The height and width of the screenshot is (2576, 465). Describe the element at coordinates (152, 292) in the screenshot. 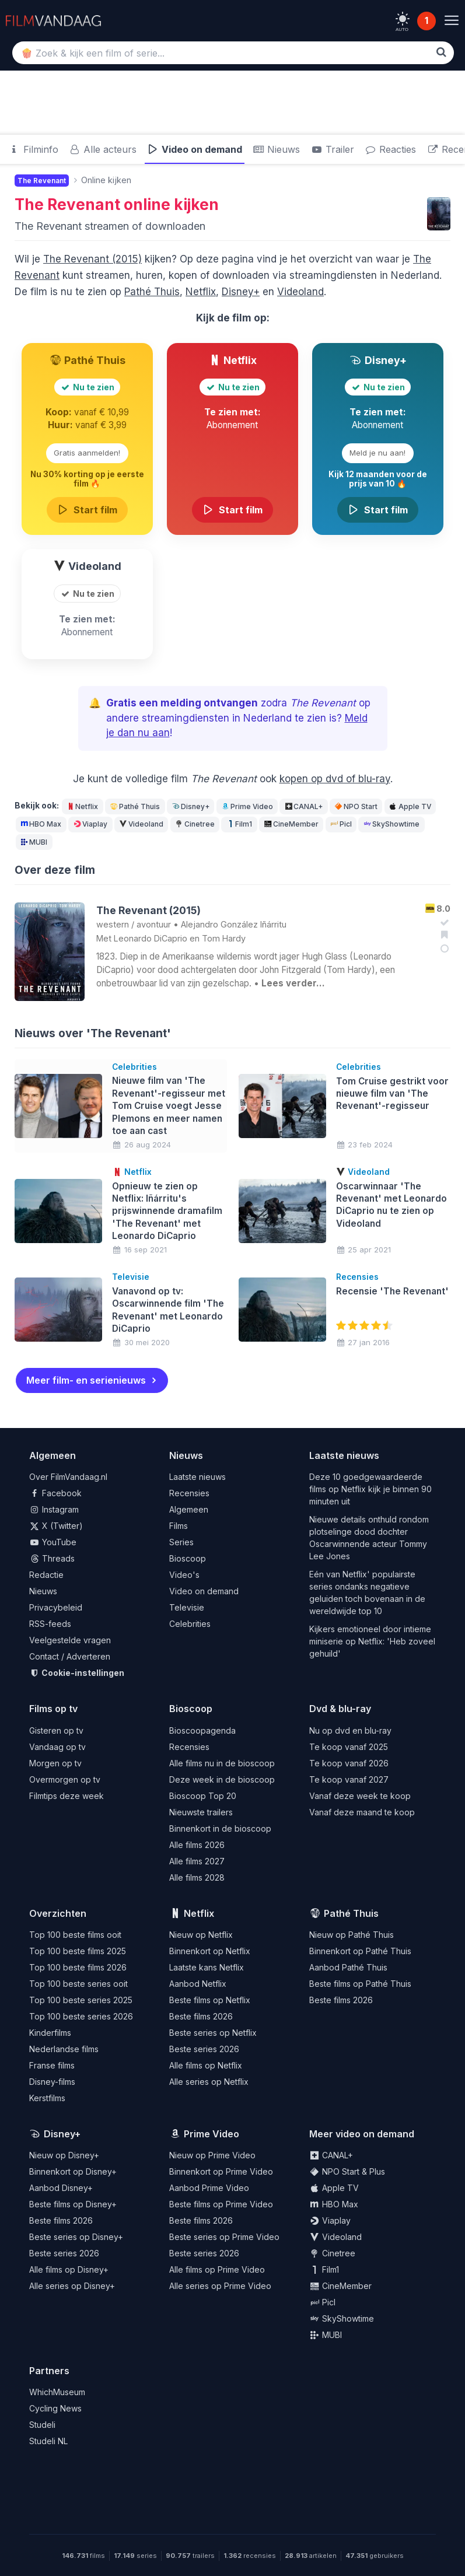

I see `Pathé Thuis` at that location.